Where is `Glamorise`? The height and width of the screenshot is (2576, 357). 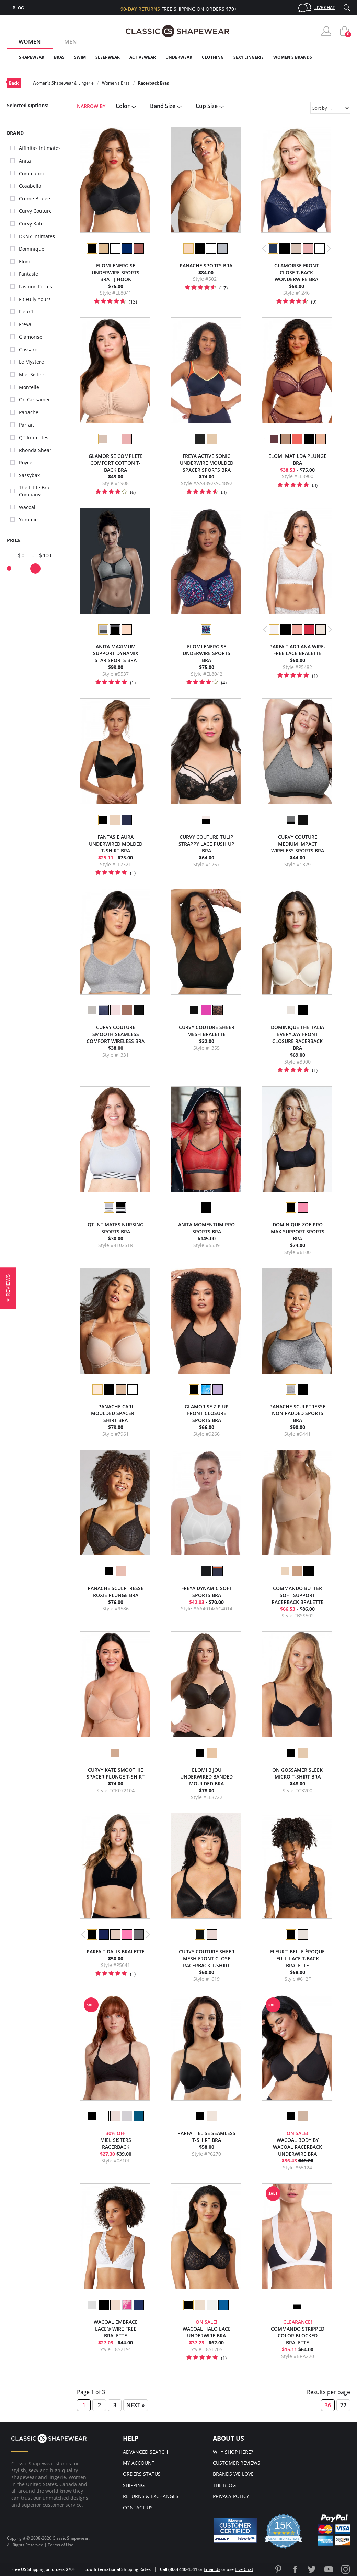 Glamorise is located at coordinates (30, 336).